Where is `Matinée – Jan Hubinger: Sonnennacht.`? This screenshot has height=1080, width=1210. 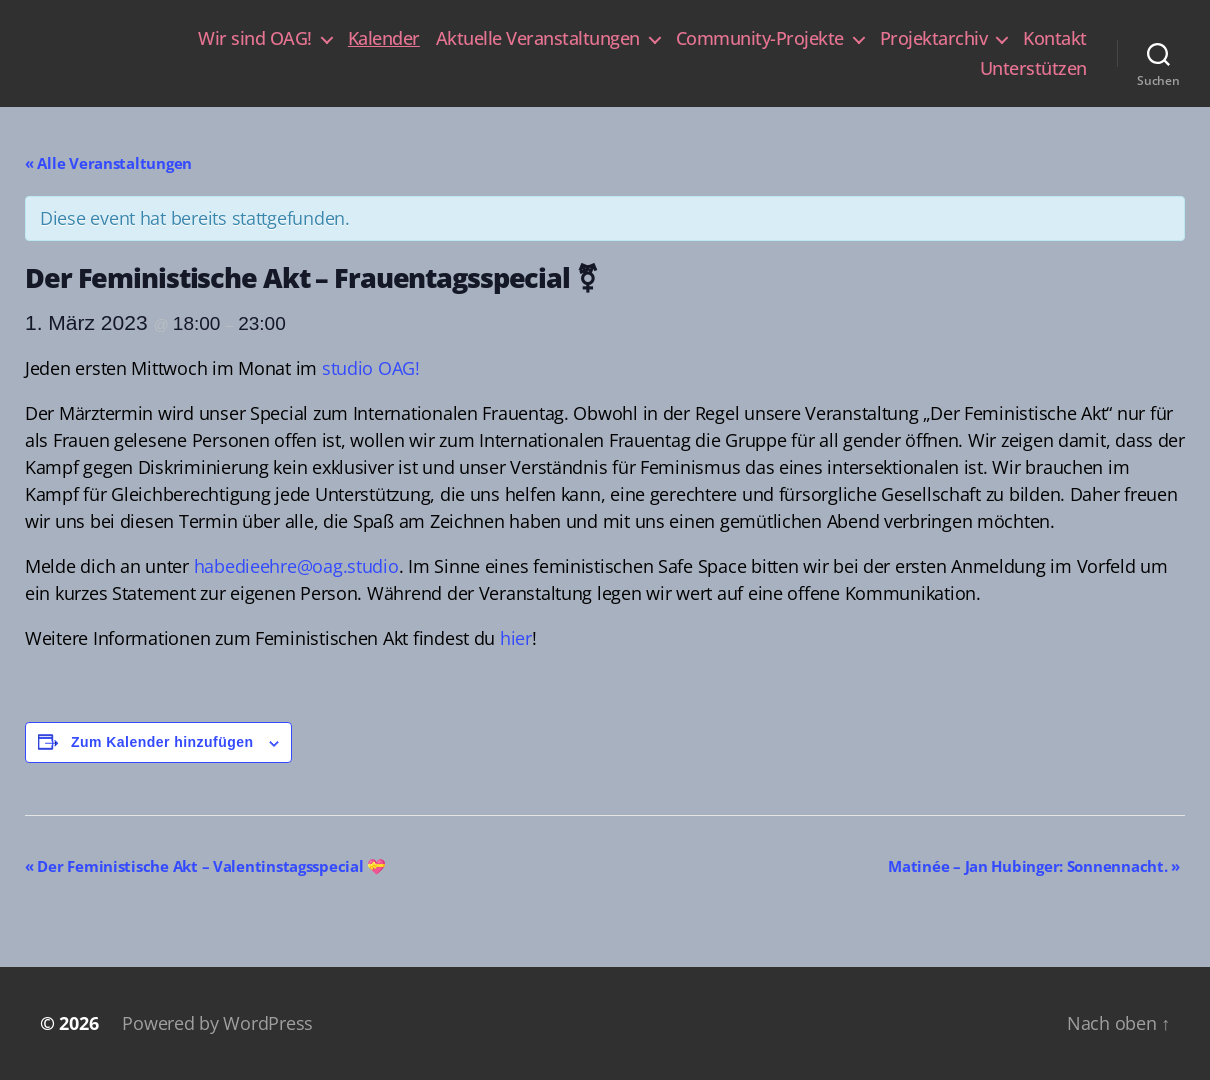
Matinée – Jan Hubinger: Sonnennacht. is located at coordinates (1034, 866).